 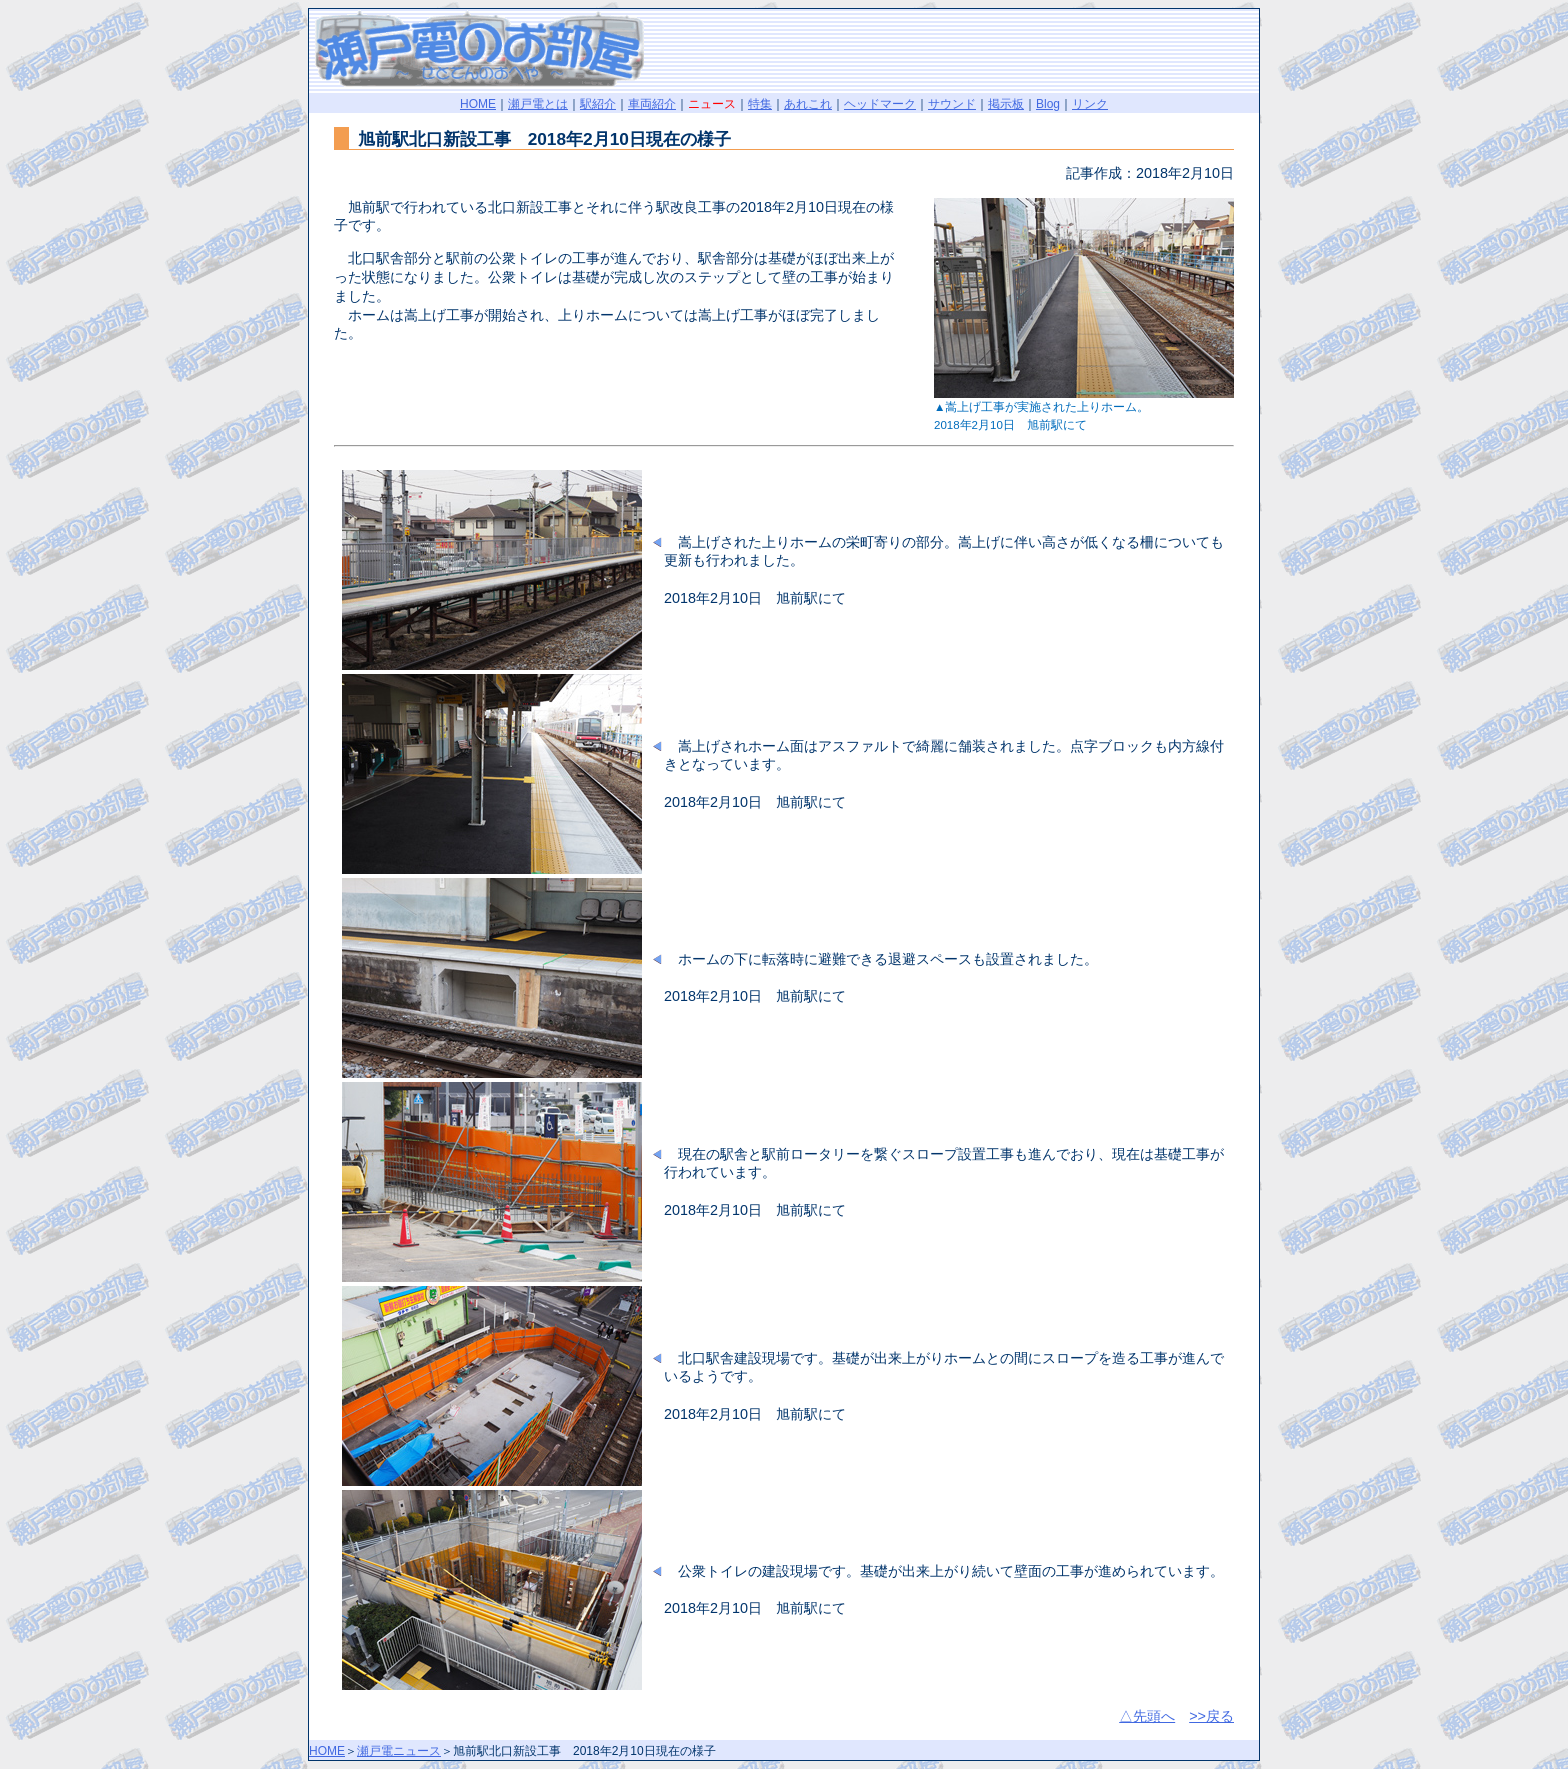 I want to click on サウンド, so click(x=952, y=104).